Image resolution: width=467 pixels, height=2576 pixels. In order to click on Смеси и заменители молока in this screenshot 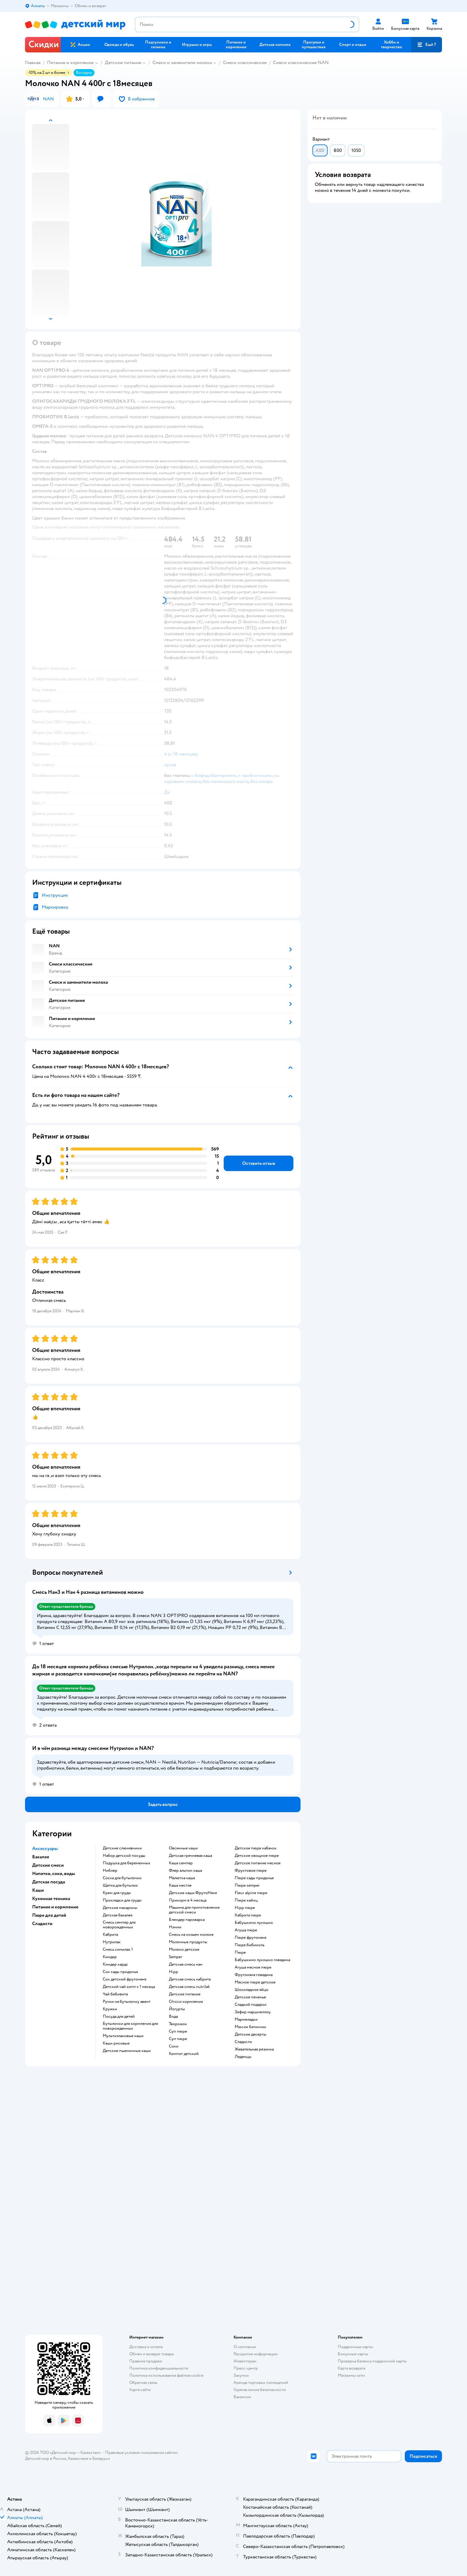, I will do `click(182, 63)`.